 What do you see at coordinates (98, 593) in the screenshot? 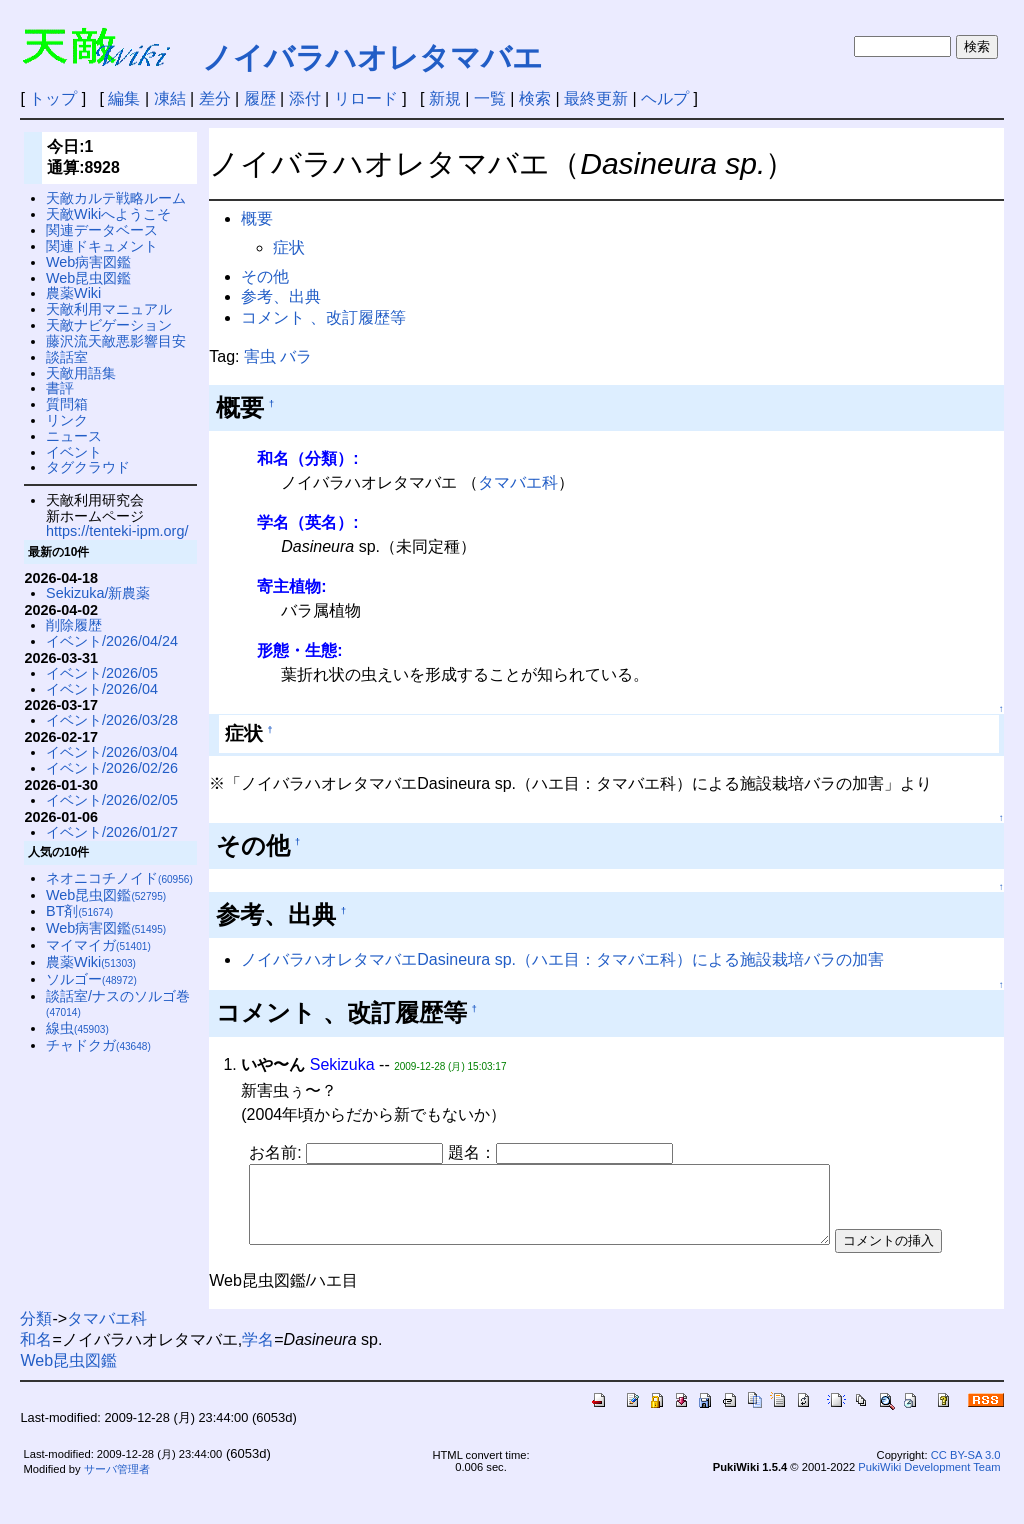
I see `Sekizuka/新農薬` at bounding box center [98, 593].